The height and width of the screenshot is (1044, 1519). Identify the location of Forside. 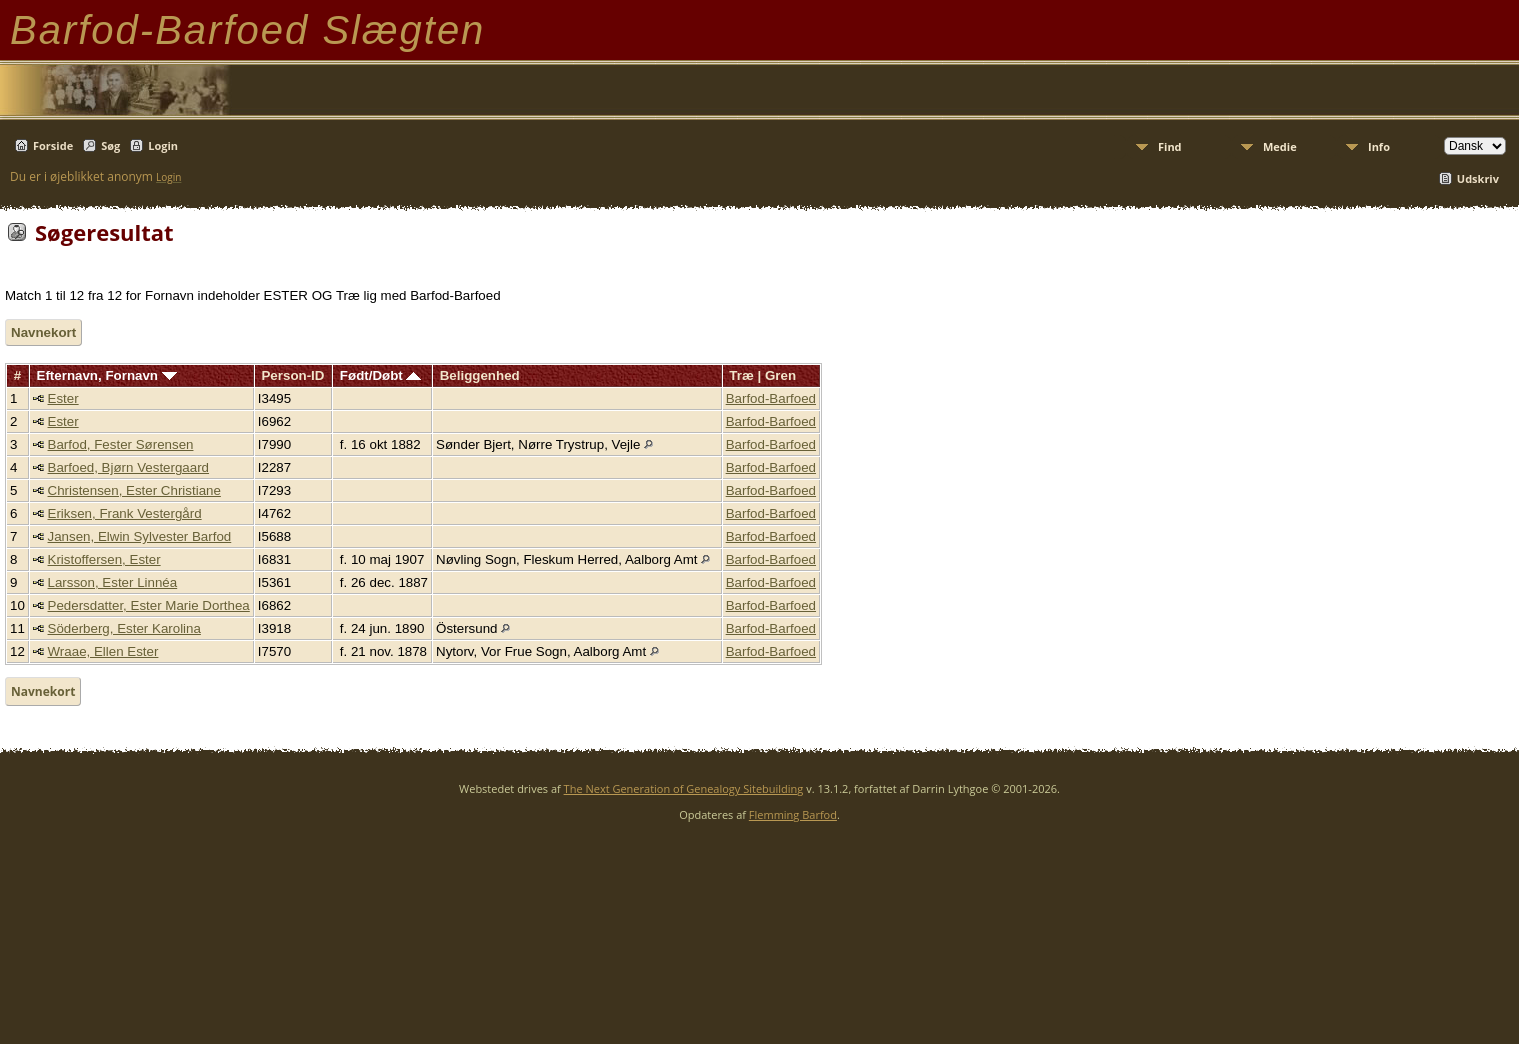
(53, 145).